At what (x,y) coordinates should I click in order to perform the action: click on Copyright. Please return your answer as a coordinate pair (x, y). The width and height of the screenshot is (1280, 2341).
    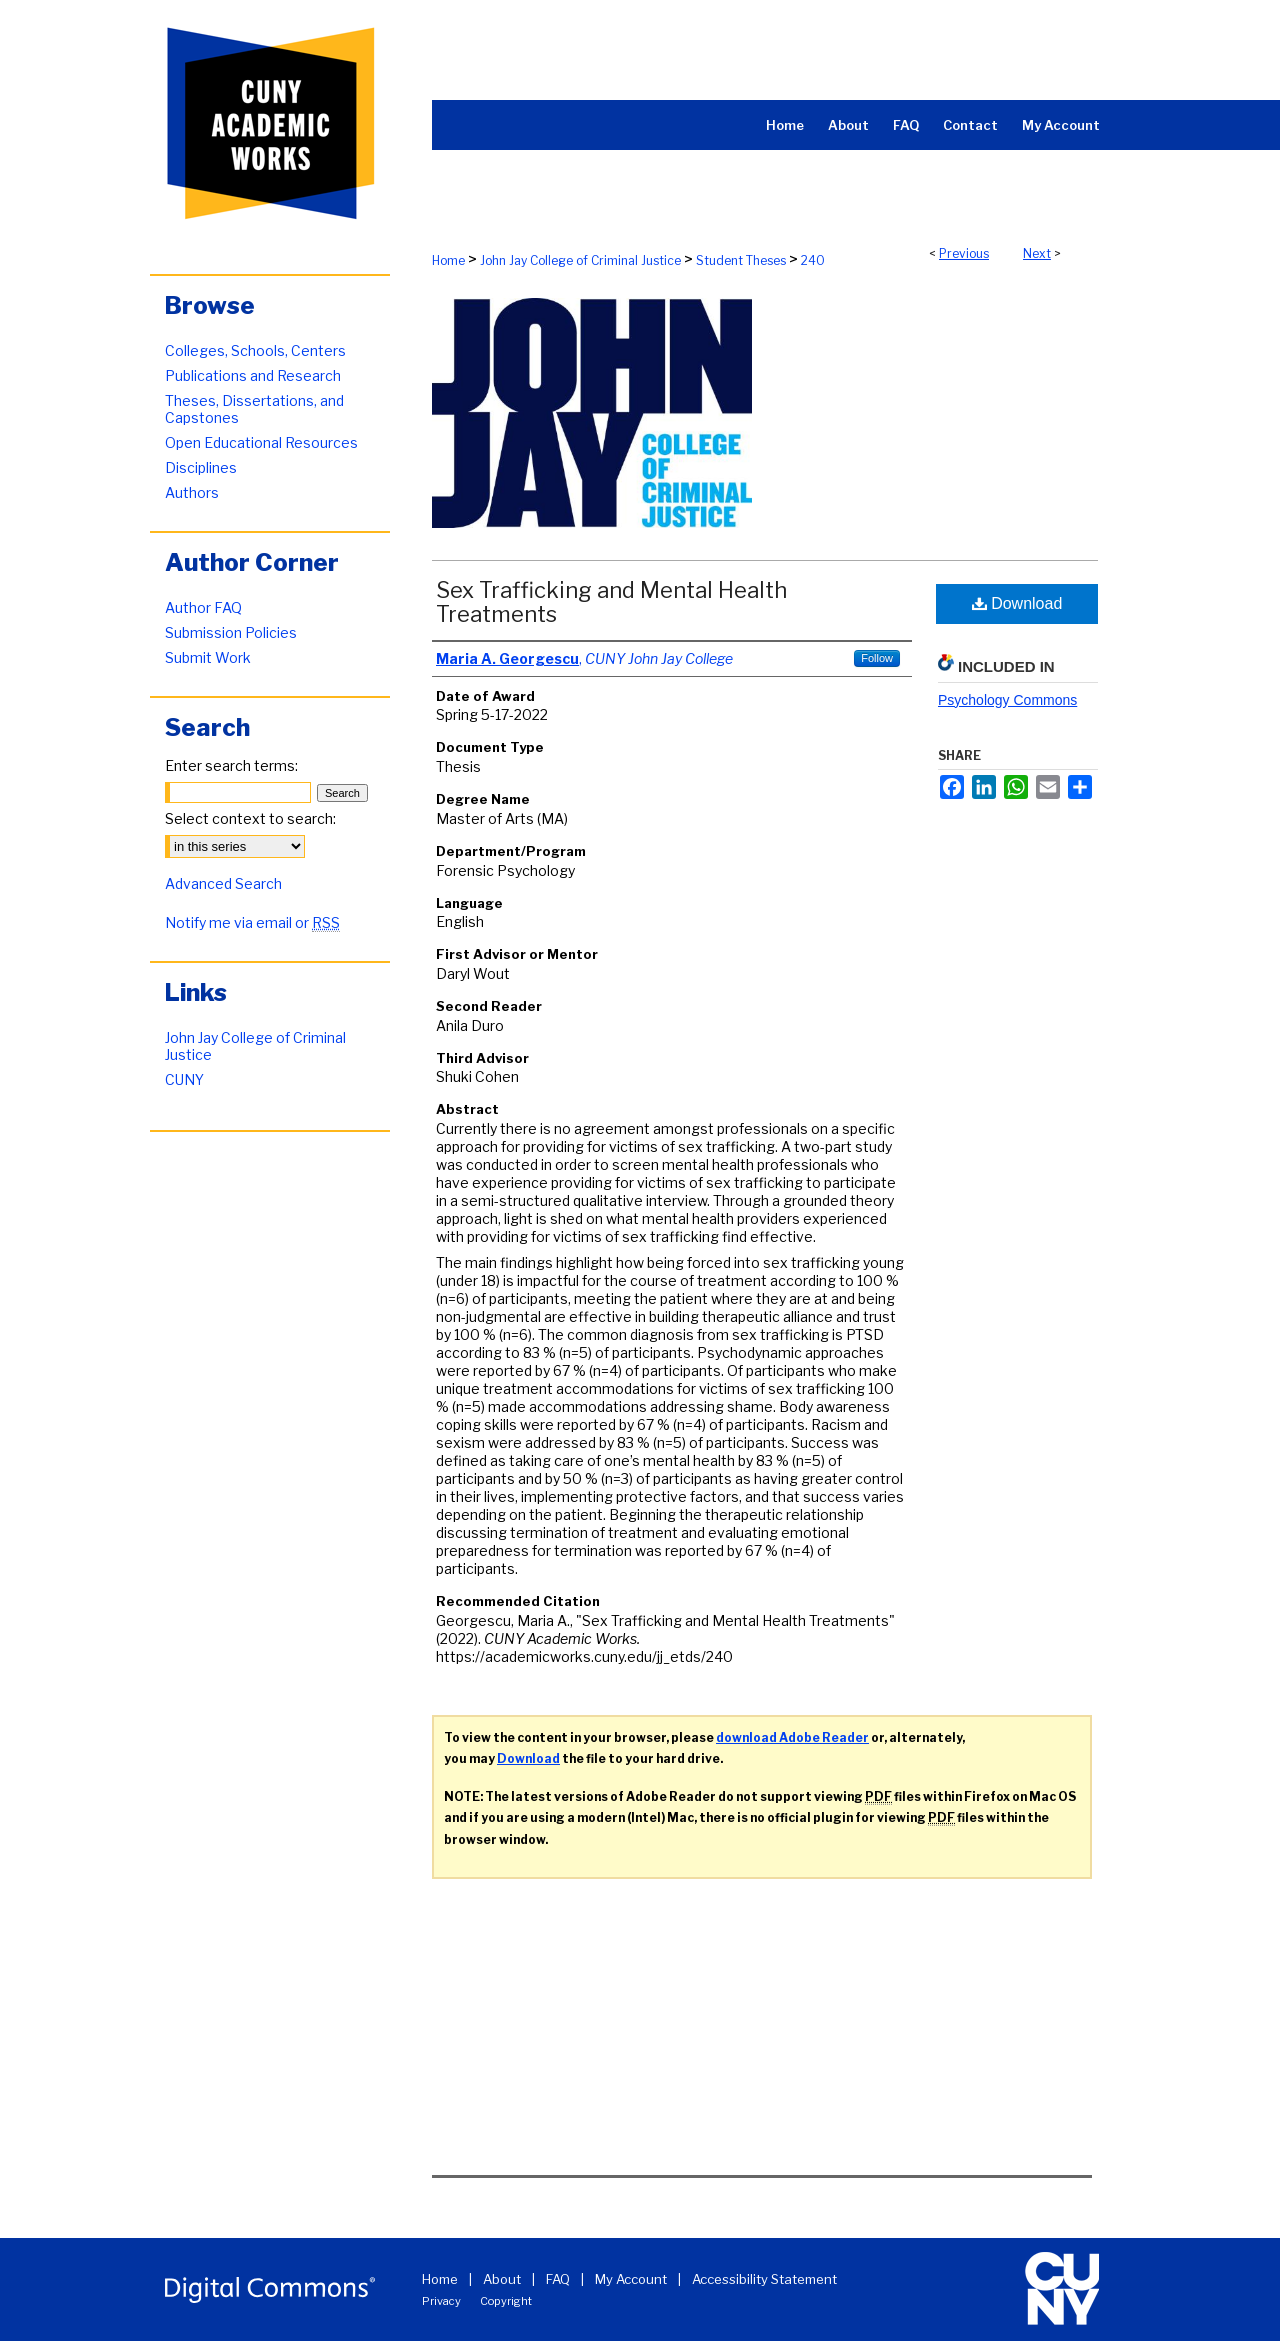
    Looking at the image, I should click on (506, 2301).